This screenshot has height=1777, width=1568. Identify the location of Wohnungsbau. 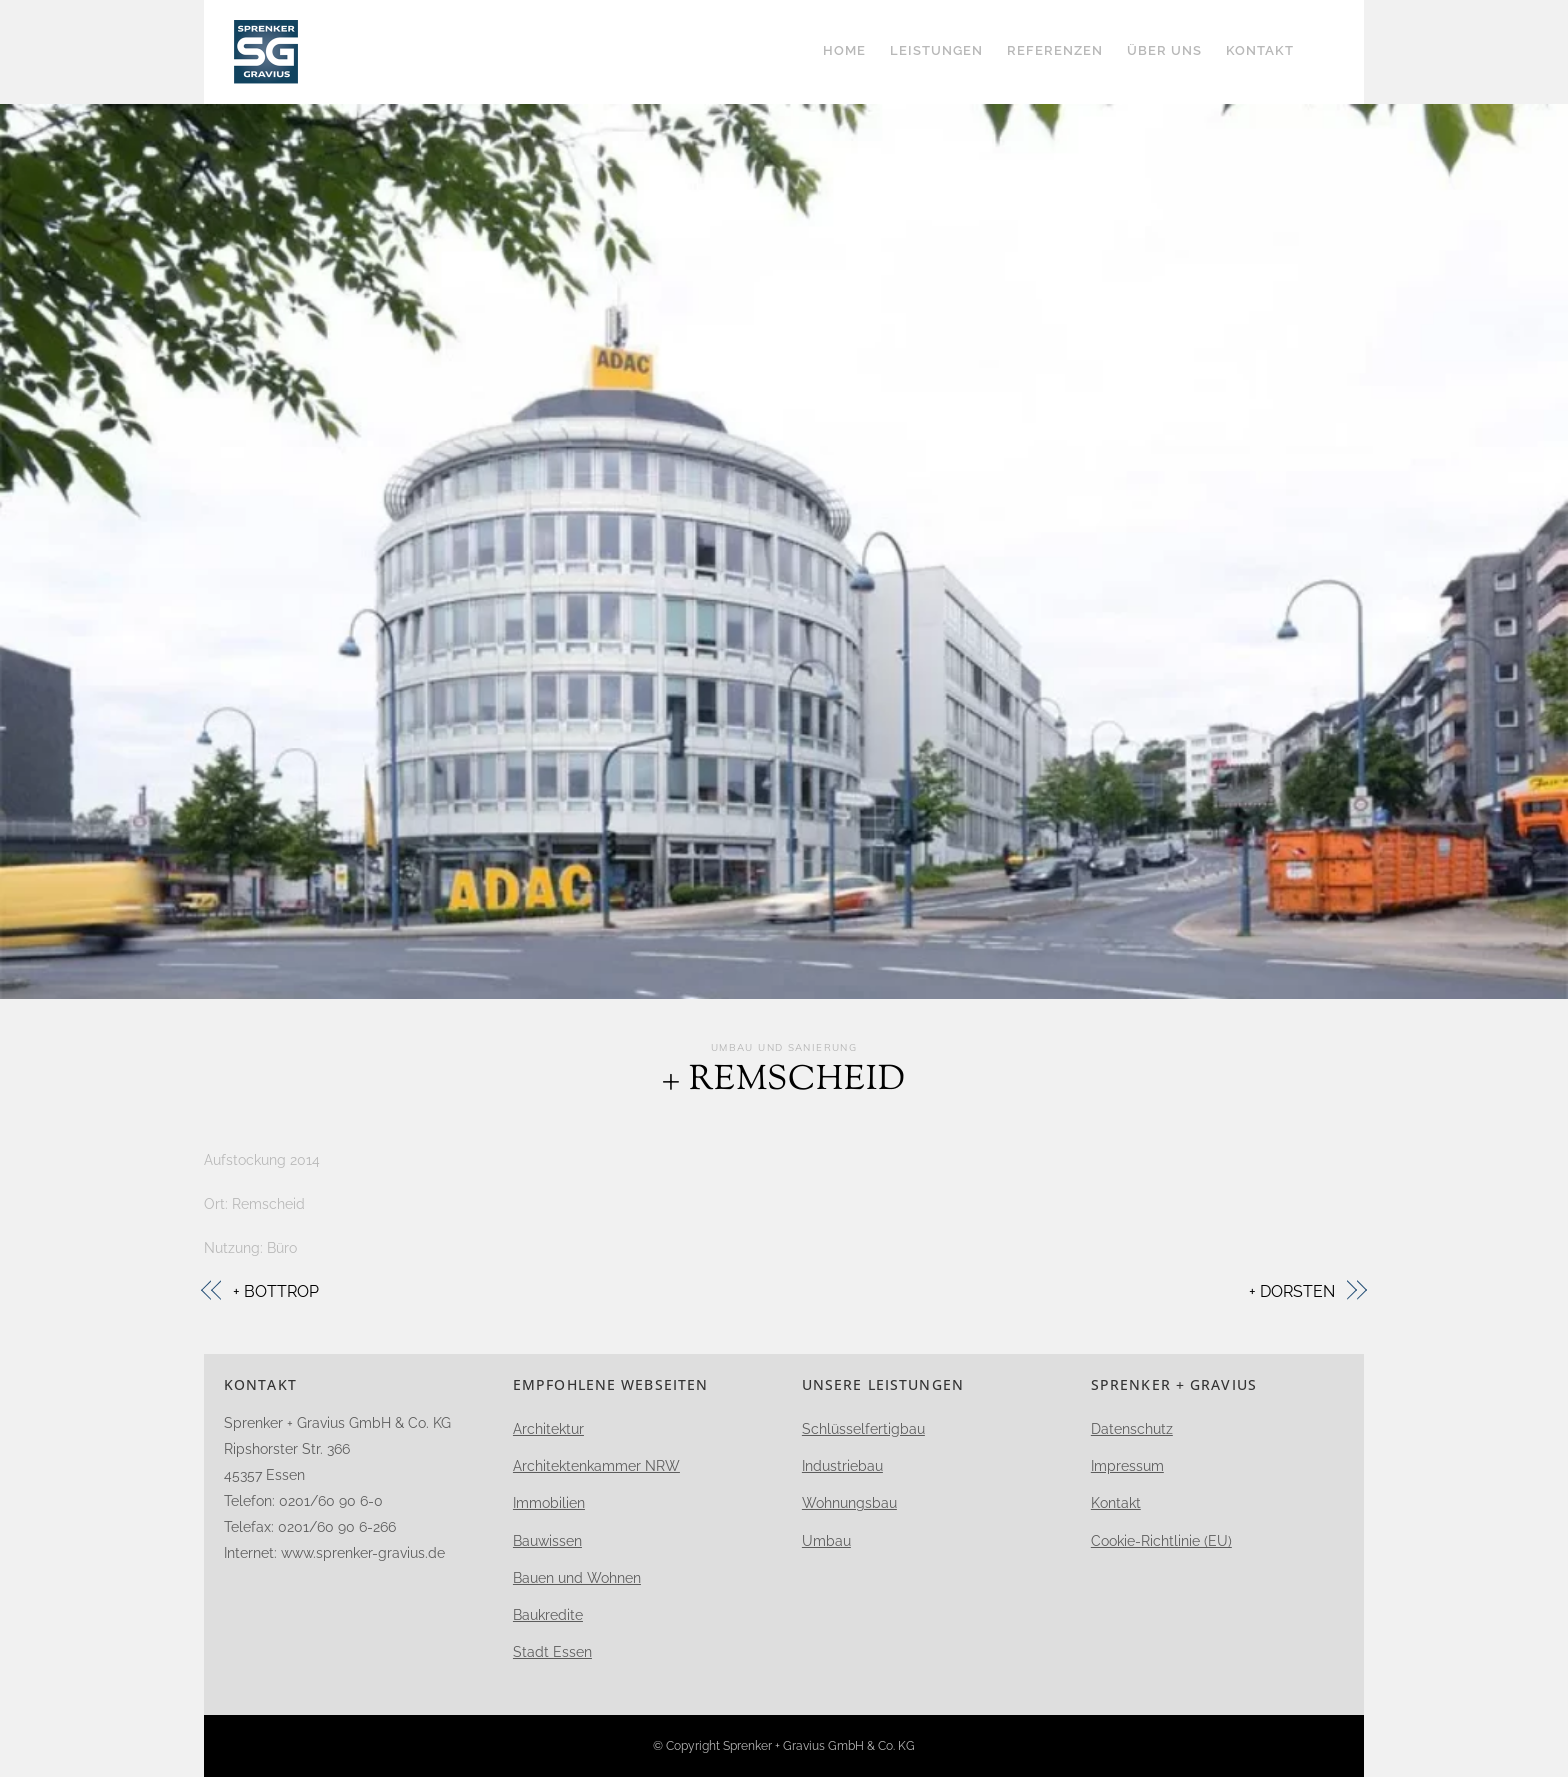
(849, 1503).